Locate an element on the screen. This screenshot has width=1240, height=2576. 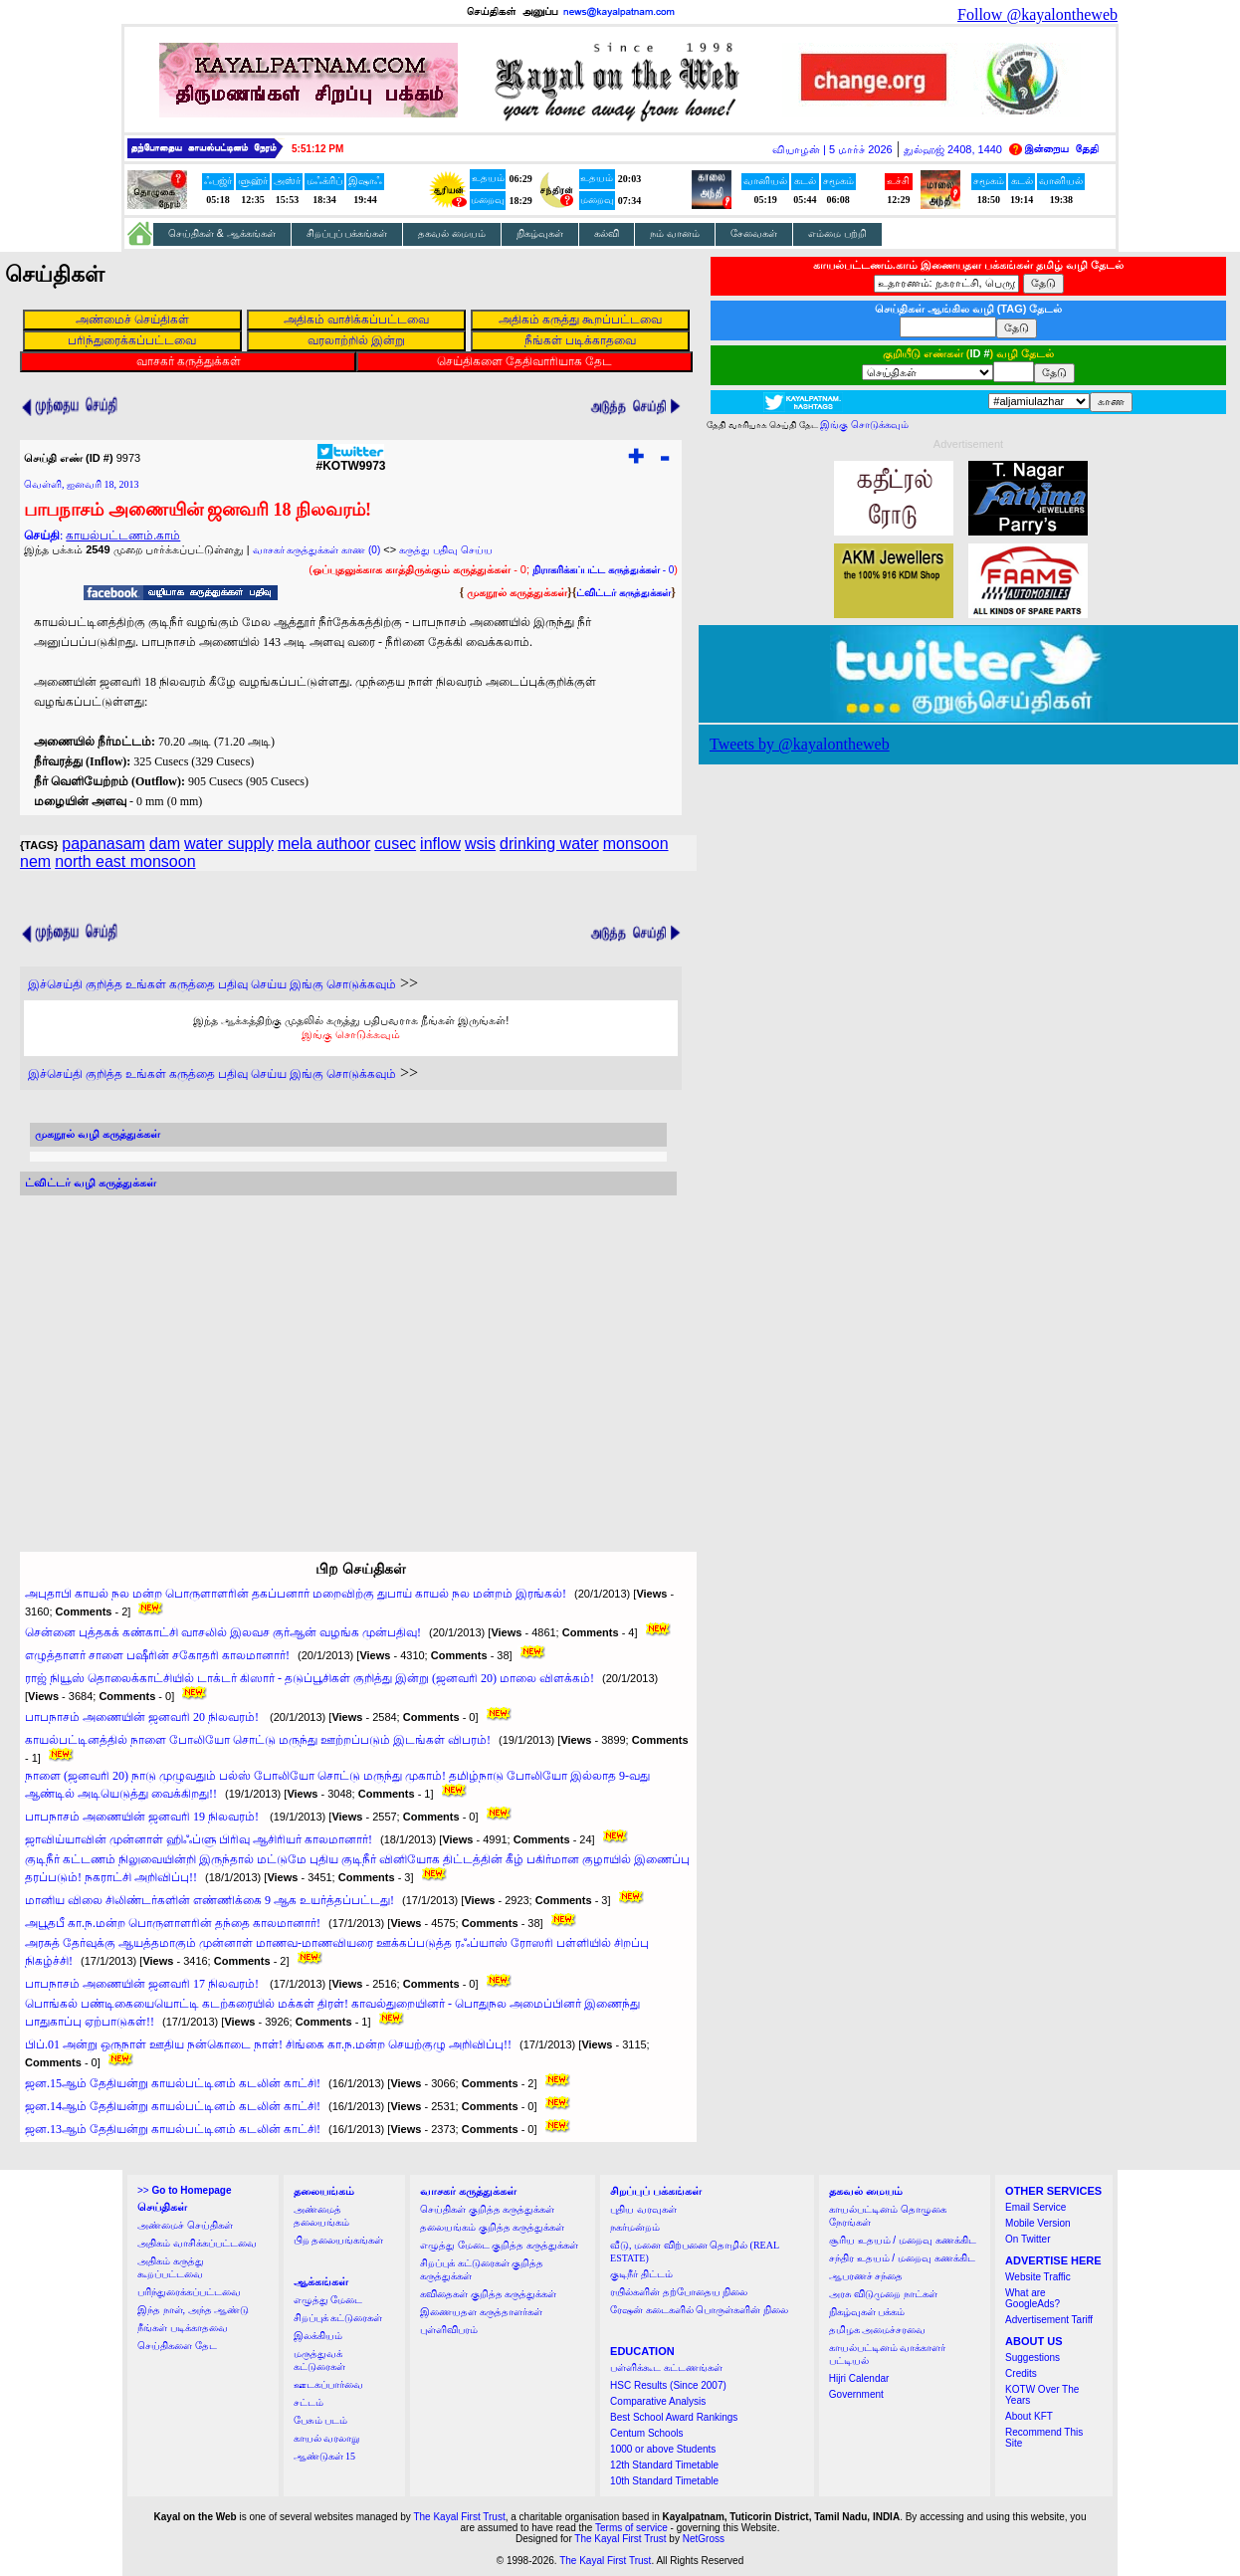
north east monsoon is located at coordinates (125, 861).